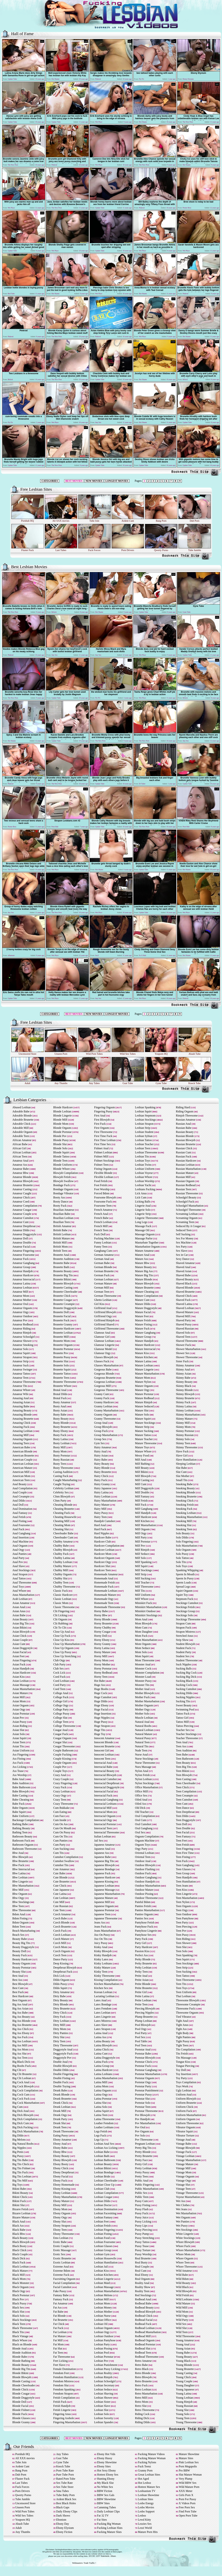  I want to click on Pornstar Pussy, so click(143, 2094).